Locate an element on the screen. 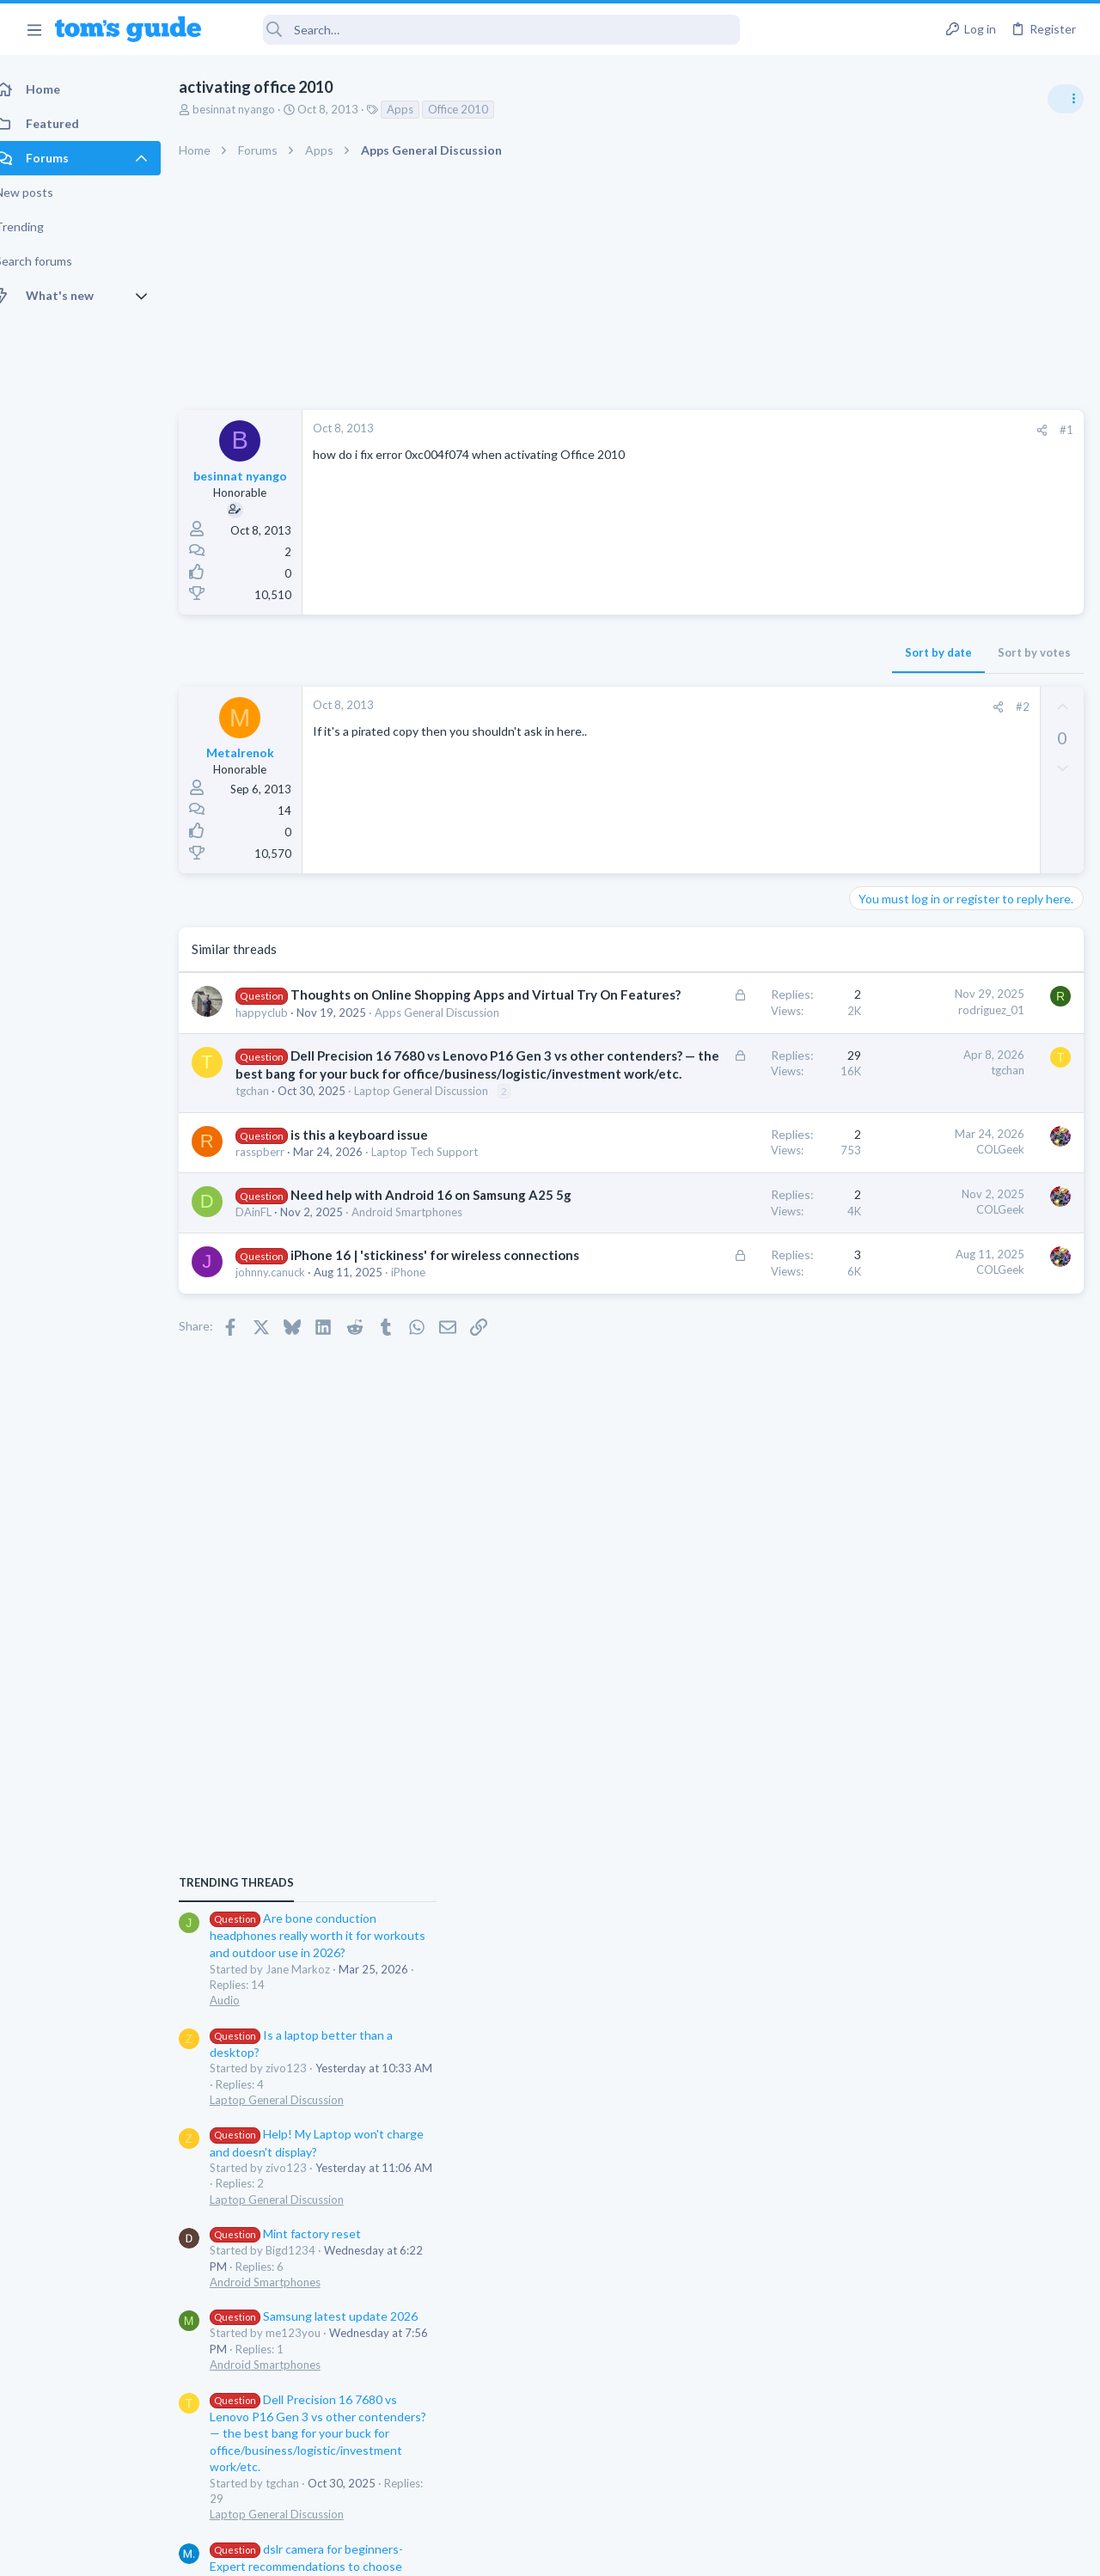  Android Smartphones is located at coordinates (911, 1334).